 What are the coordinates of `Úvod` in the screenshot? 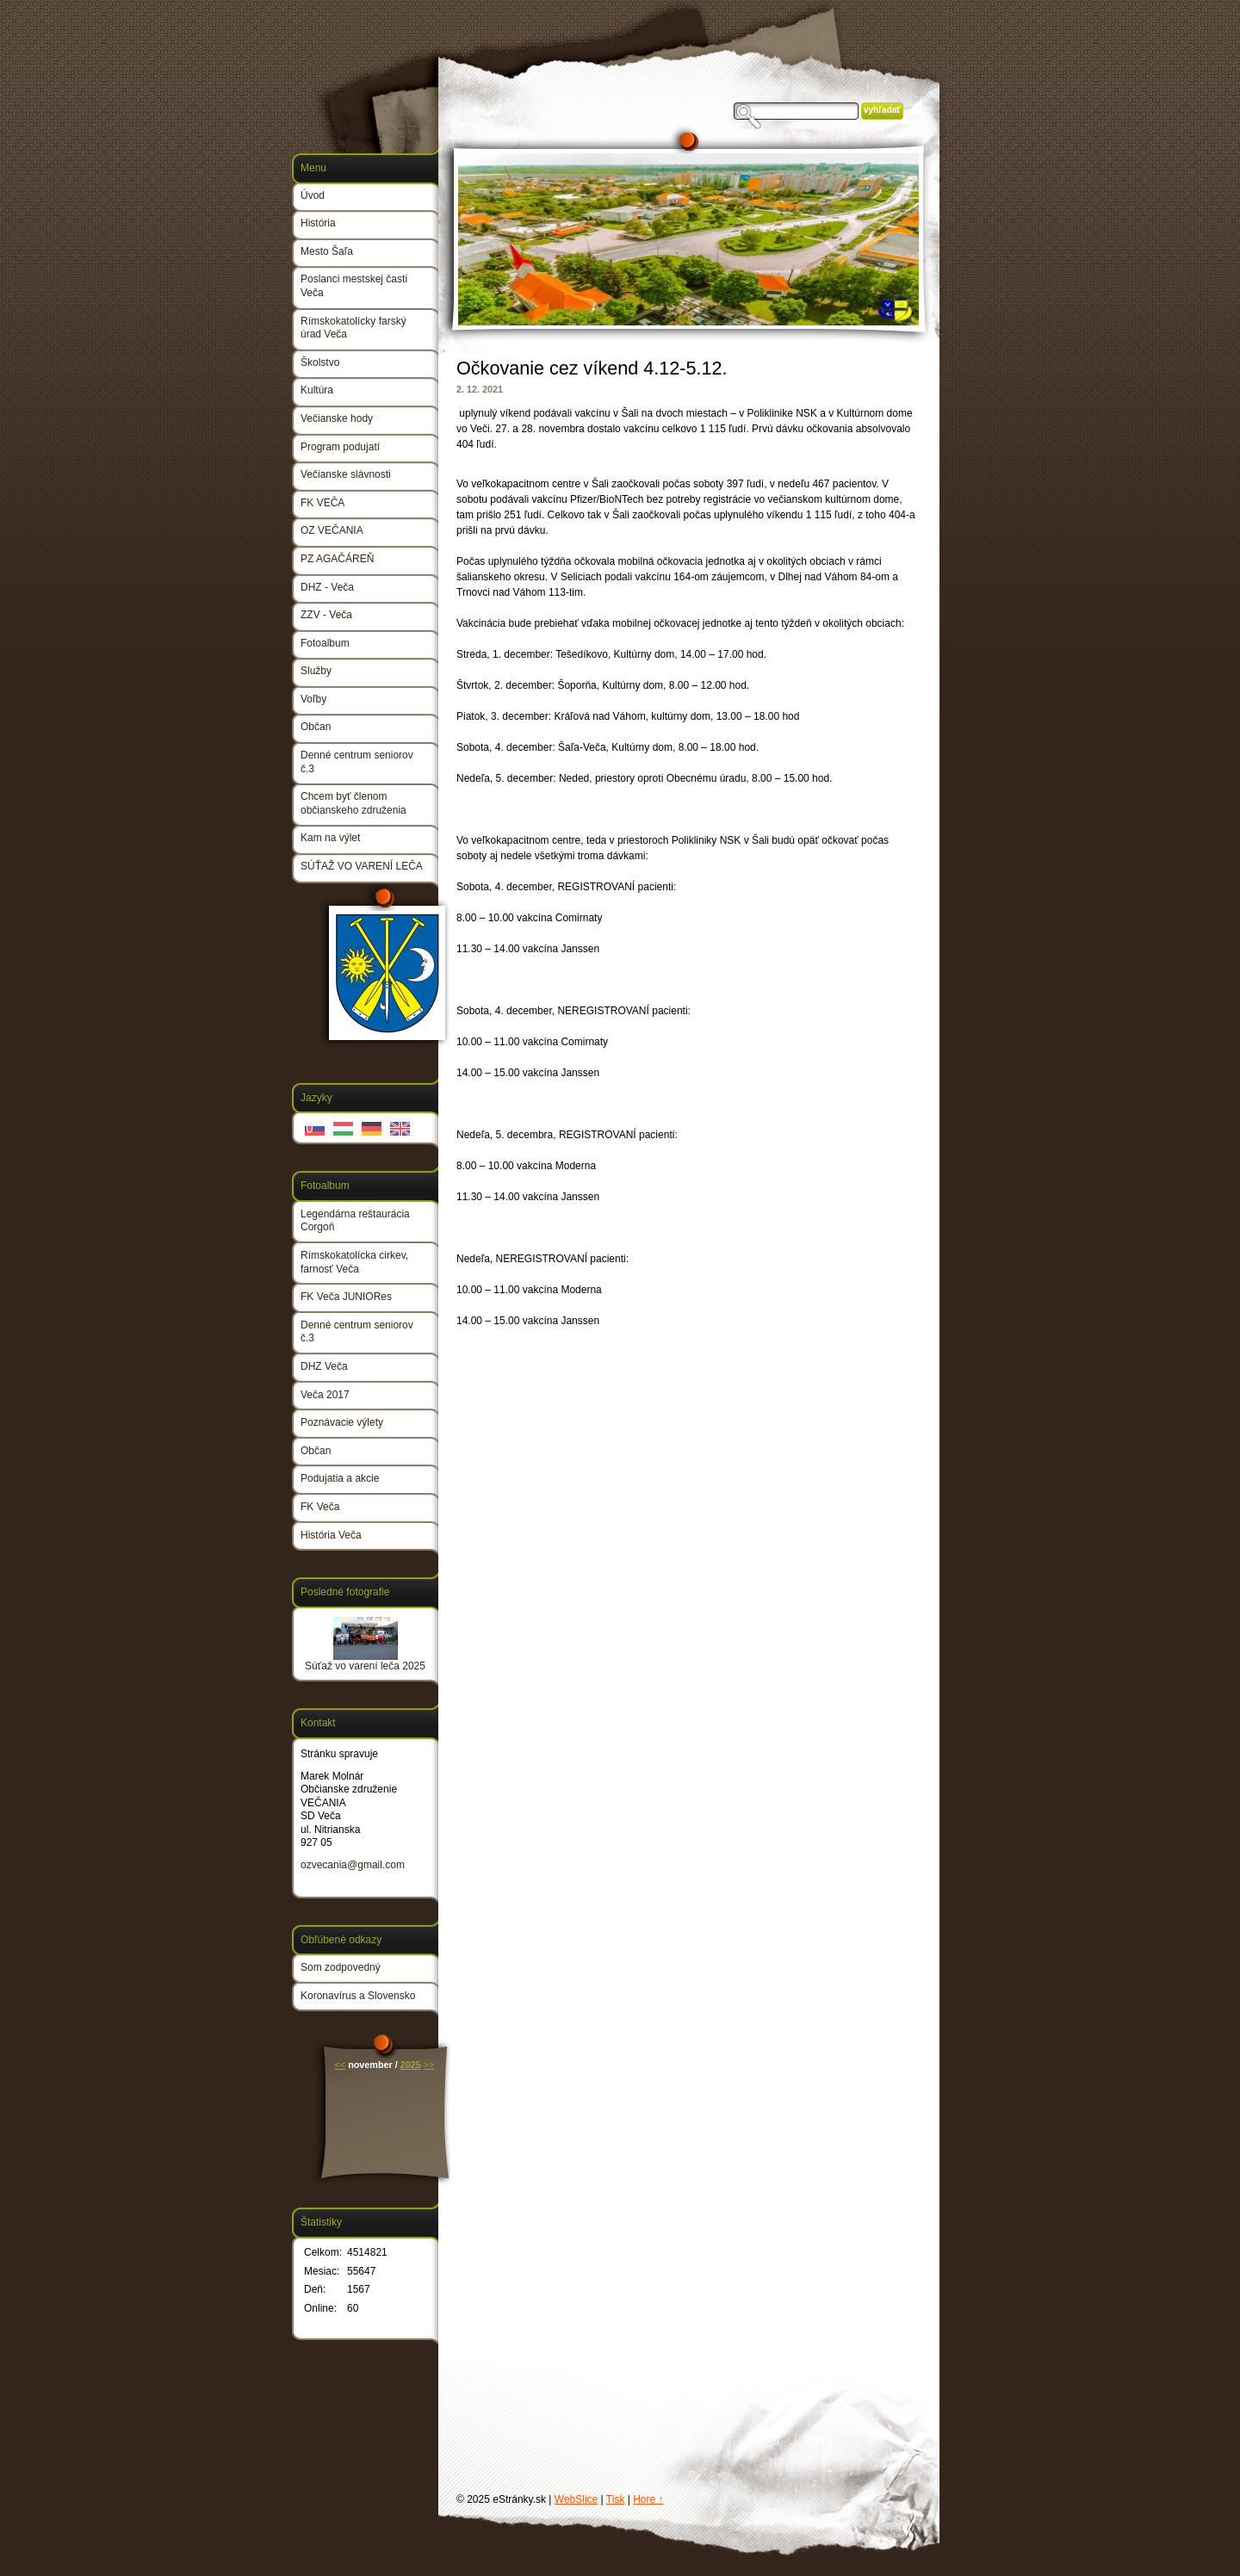 It's located at (313, 195).